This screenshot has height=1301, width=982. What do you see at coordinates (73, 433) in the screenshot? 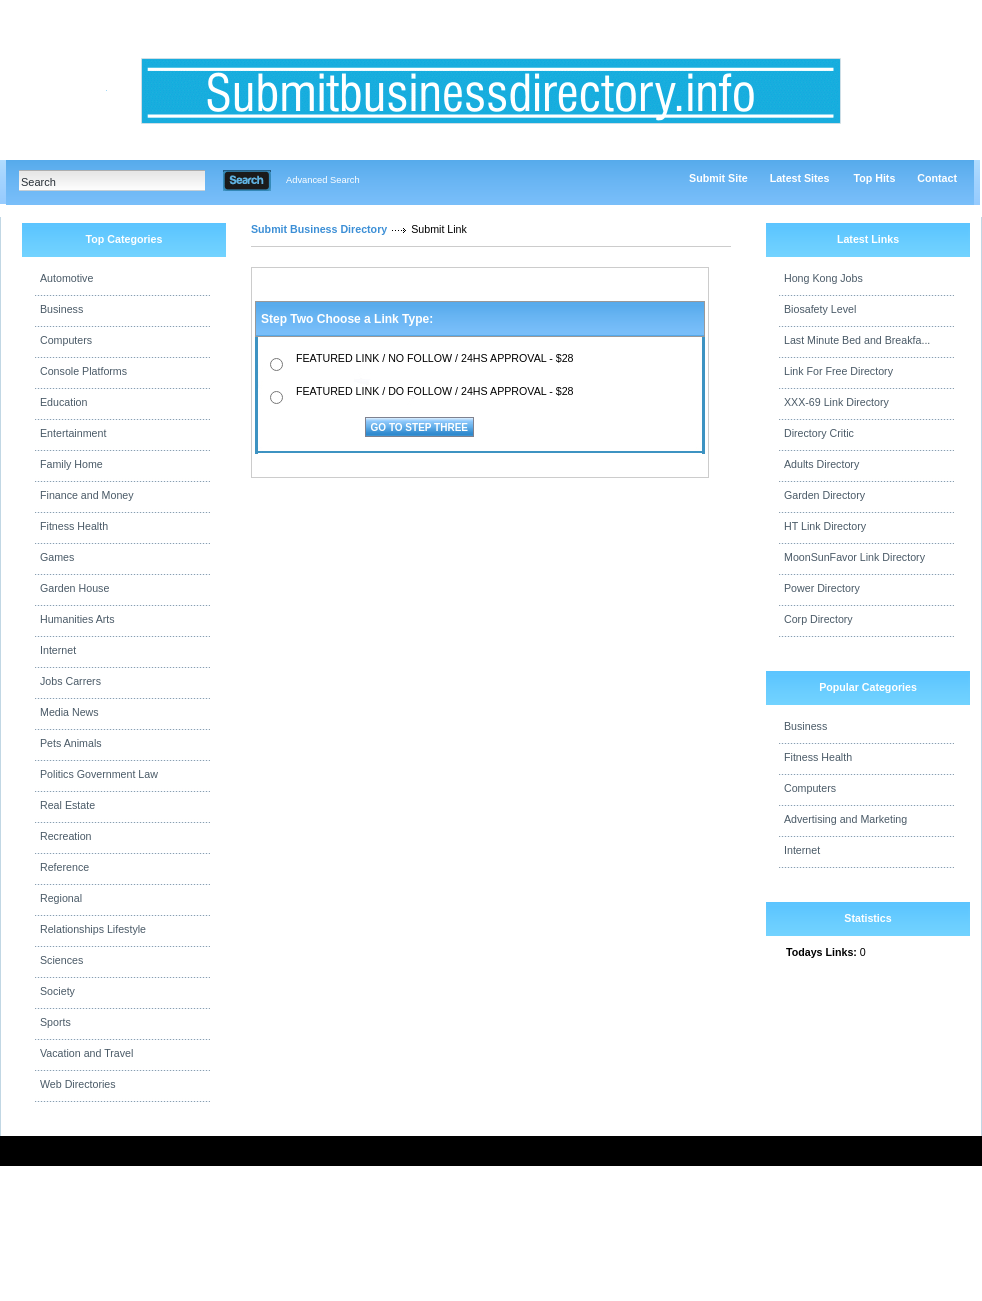
I see `Entertainment` at bounding box center [73, 433].